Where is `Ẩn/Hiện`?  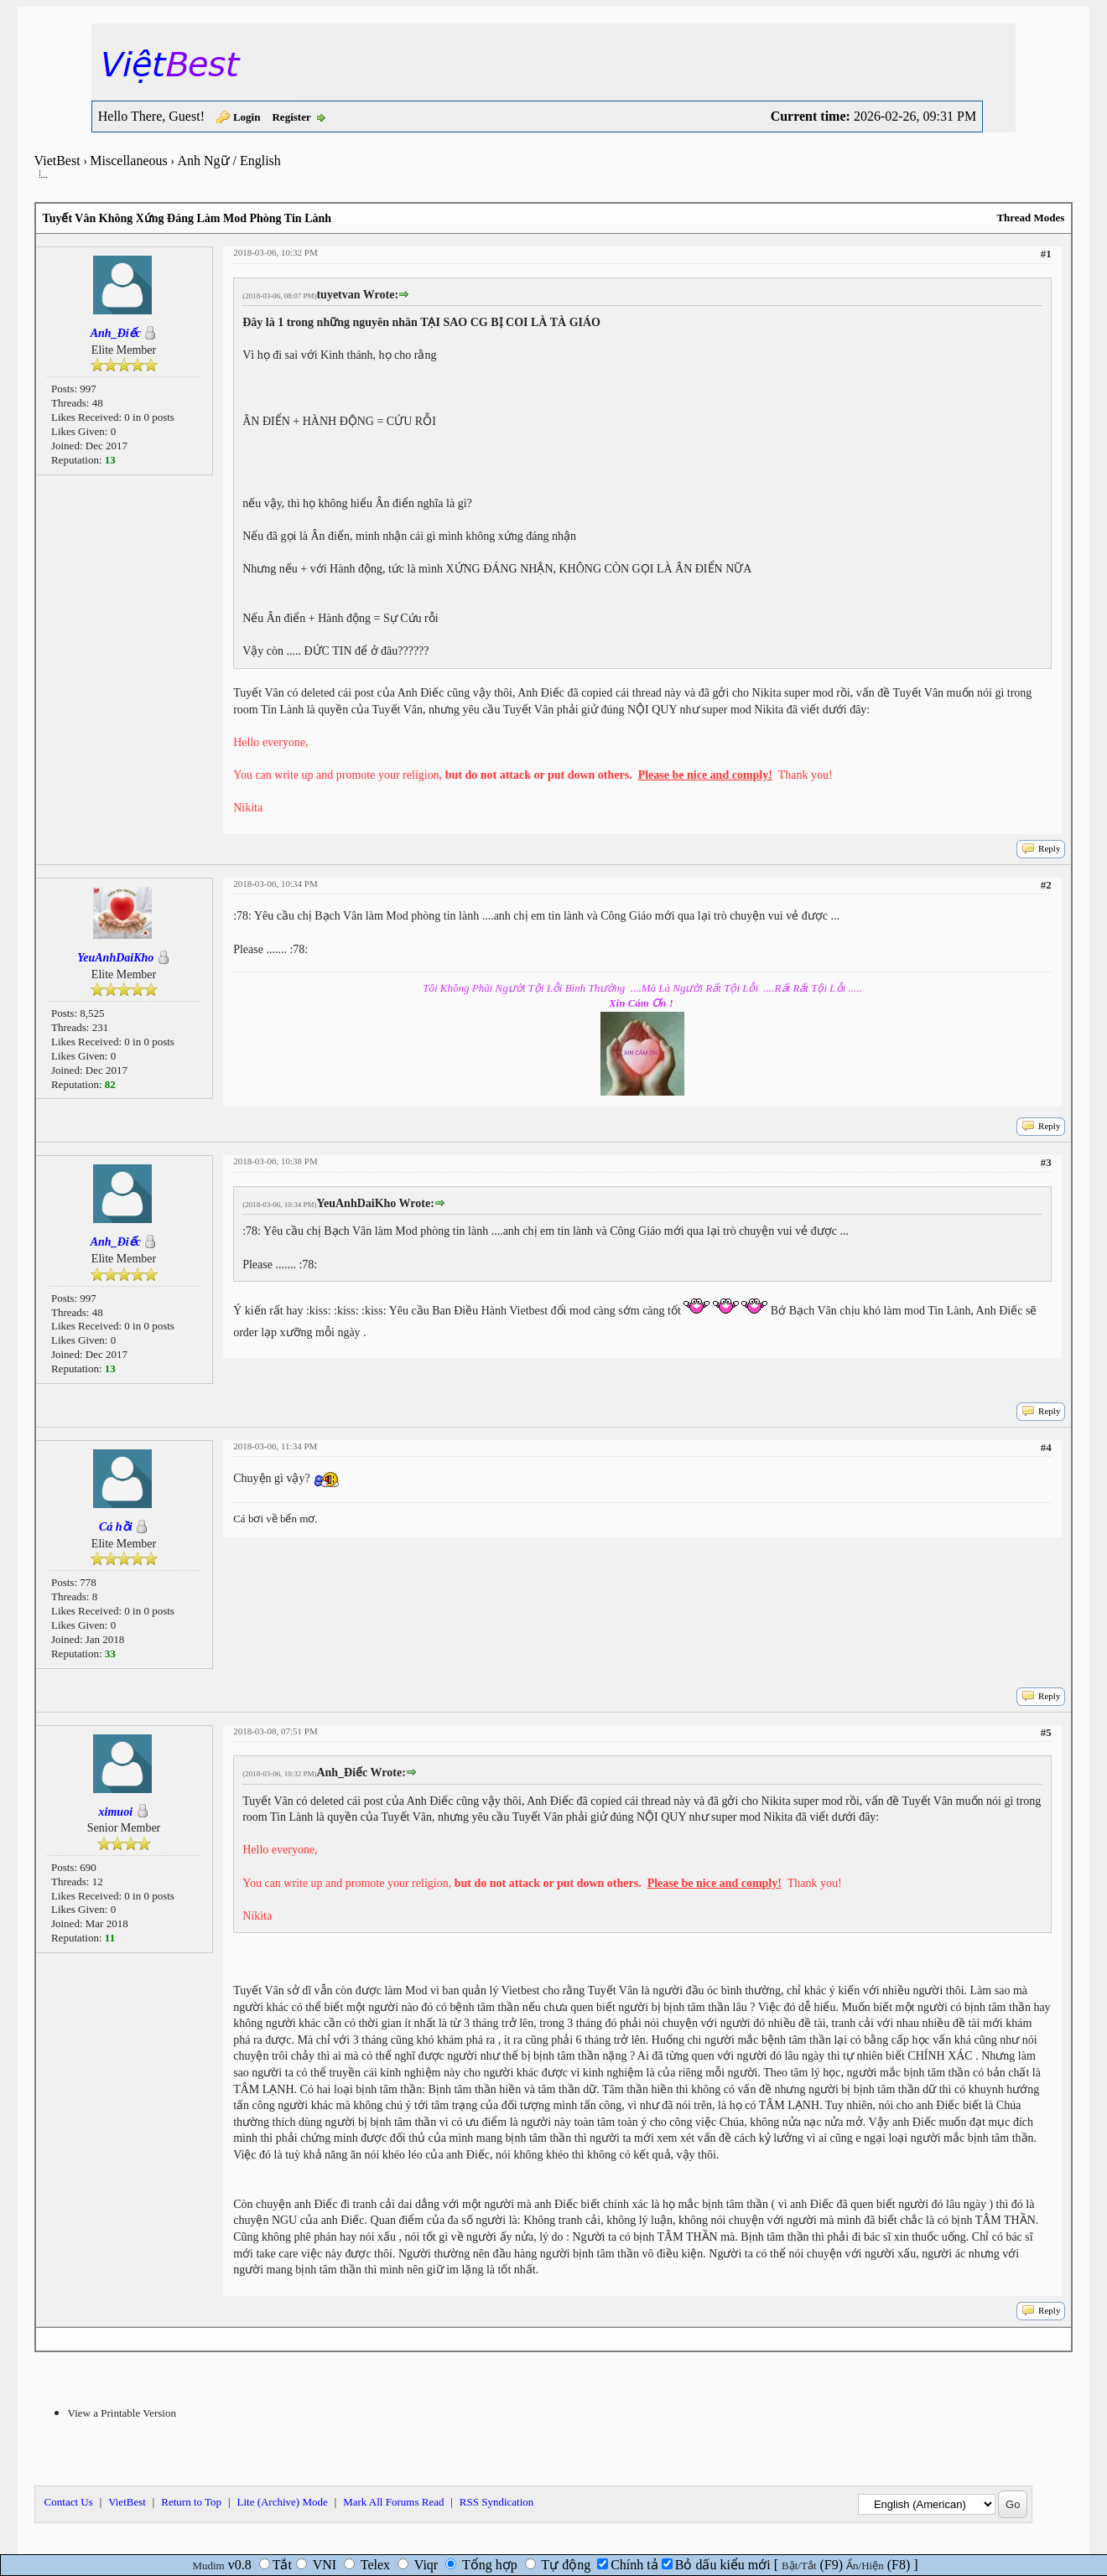
Ẩn/Hiện is located at coordinates (865, 2565).